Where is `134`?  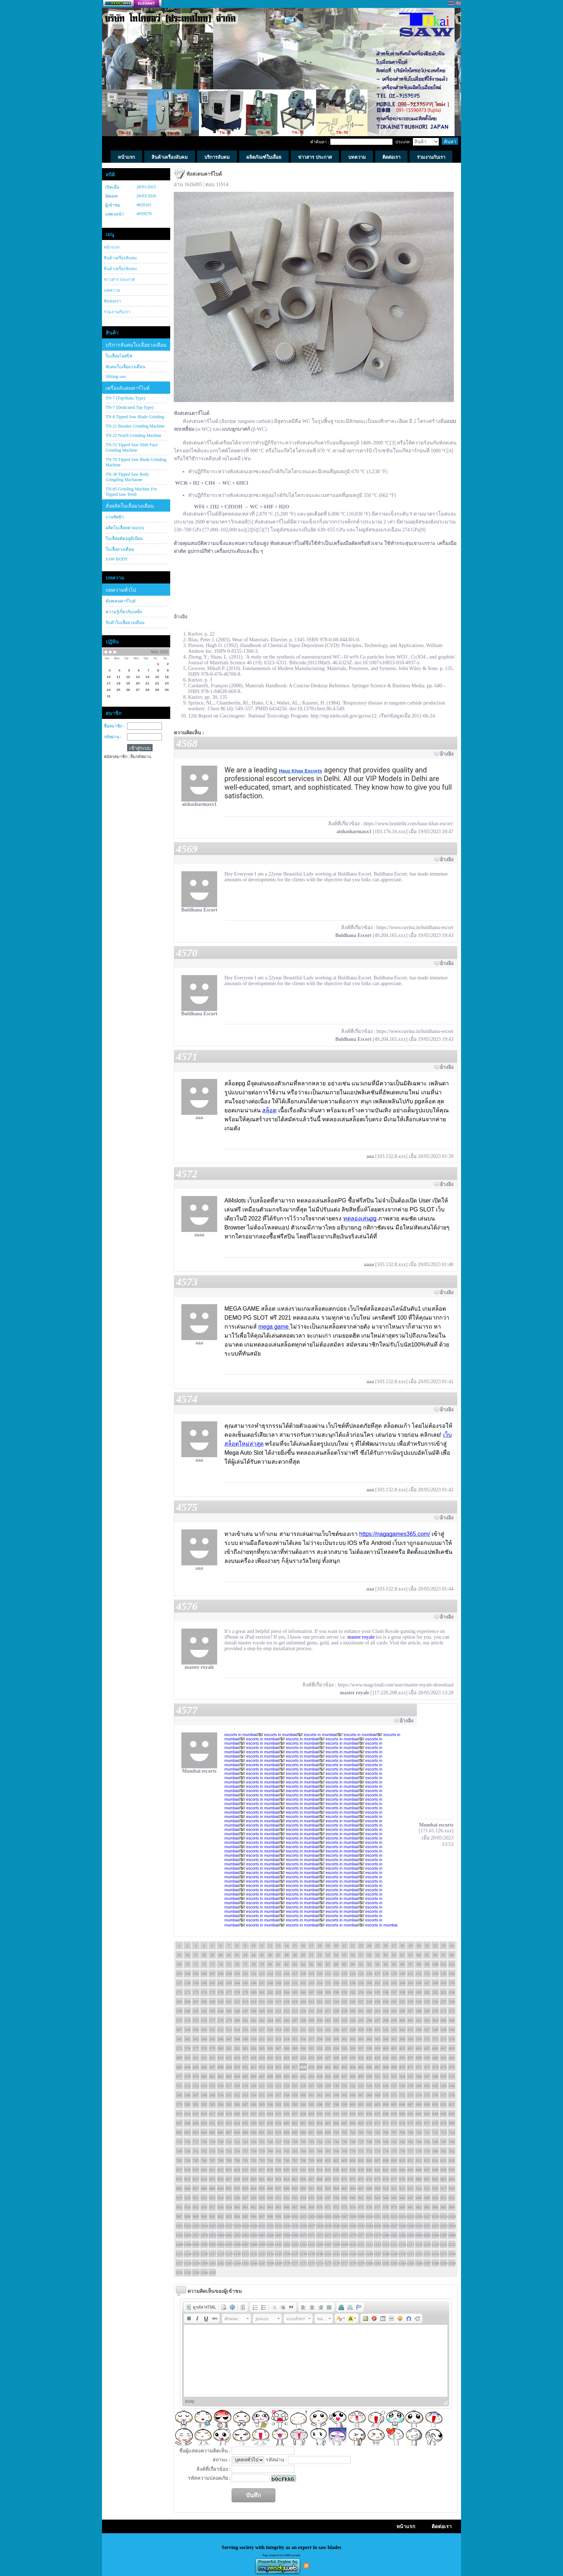
134 is located at coordinates (435, 1973).